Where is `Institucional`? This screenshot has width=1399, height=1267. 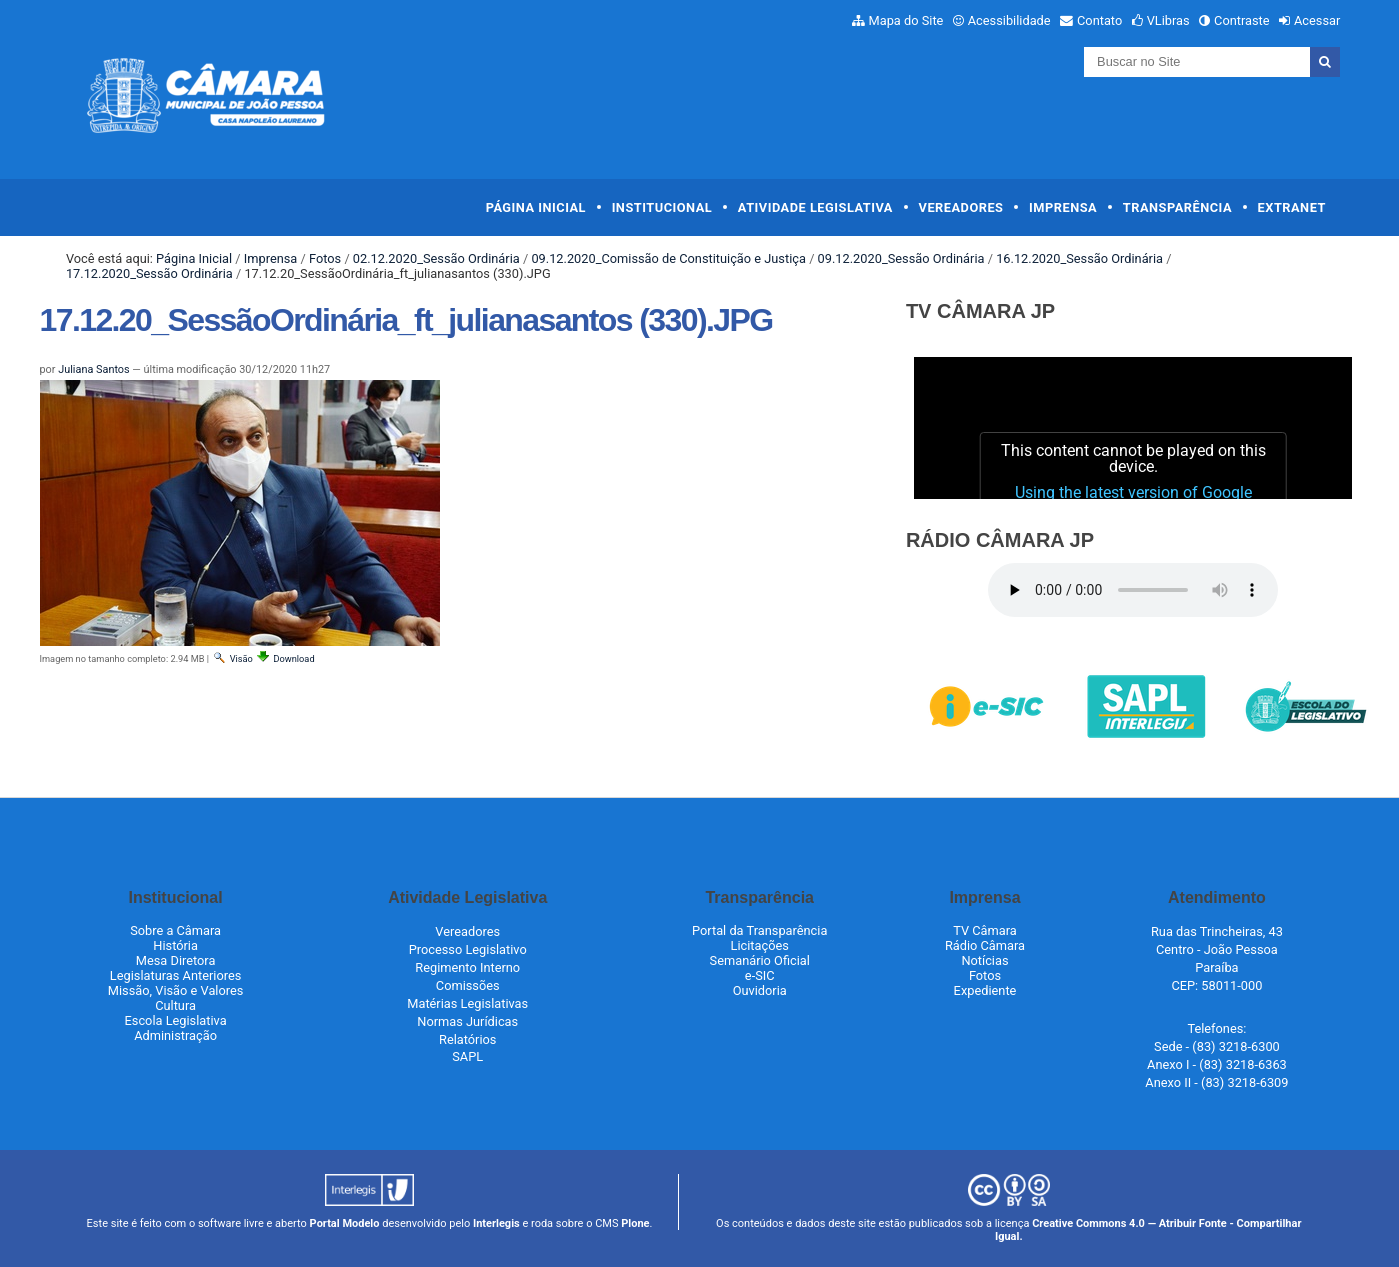 Institucional is located at coordinates (662, 207).